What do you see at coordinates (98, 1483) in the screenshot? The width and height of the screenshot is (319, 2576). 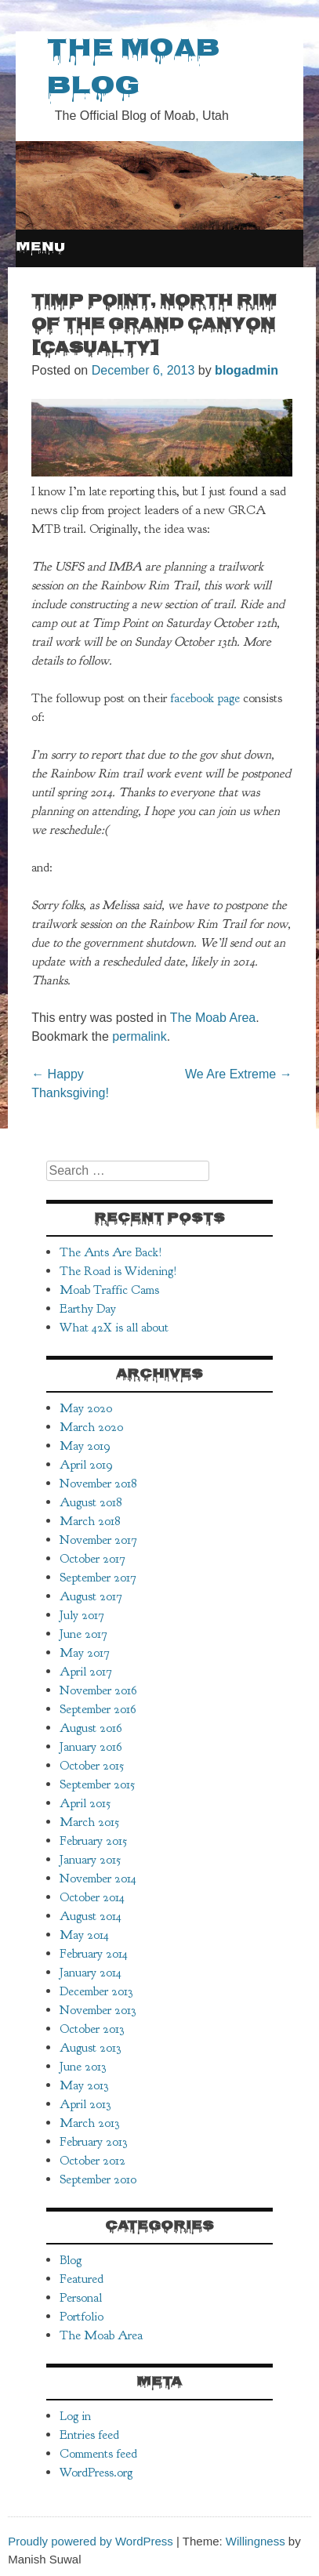 I see `November 2018` at bounding box center [98, 1483].